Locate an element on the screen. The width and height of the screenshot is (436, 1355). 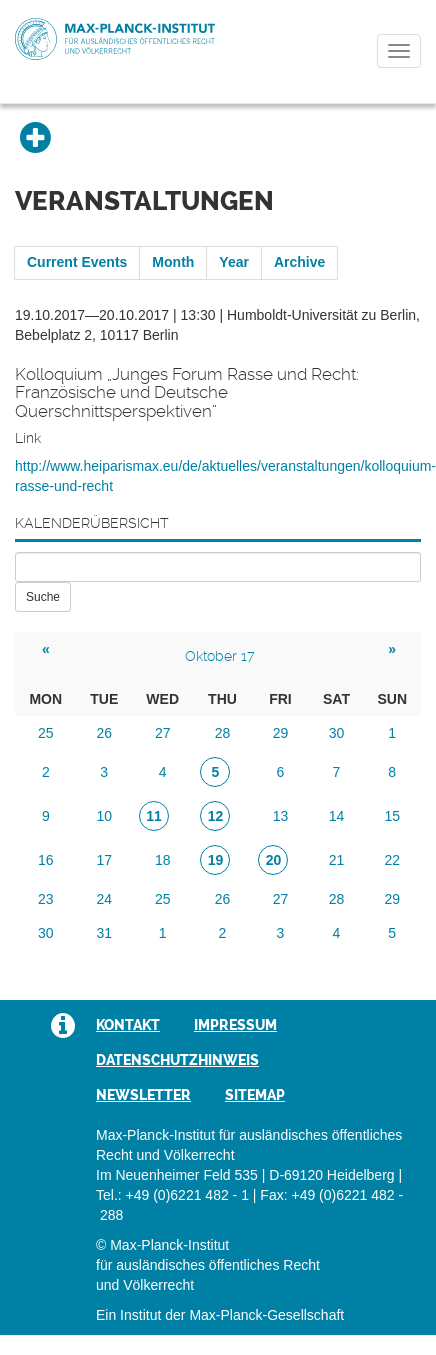
Month is located at coordinates (173, 262).